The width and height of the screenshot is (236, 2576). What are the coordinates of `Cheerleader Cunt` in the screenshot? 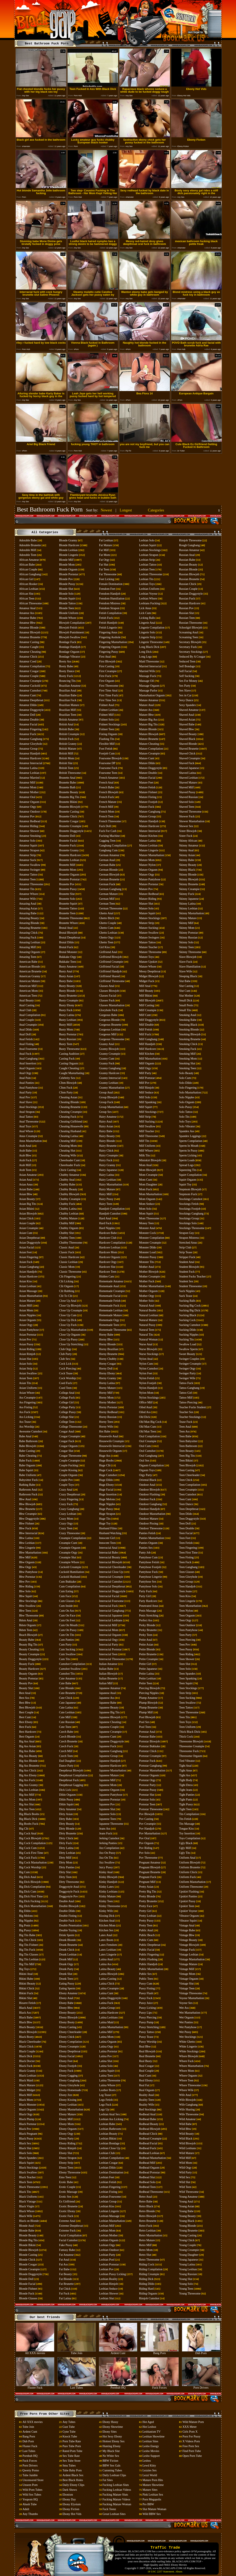 It's located at (69, 1160).